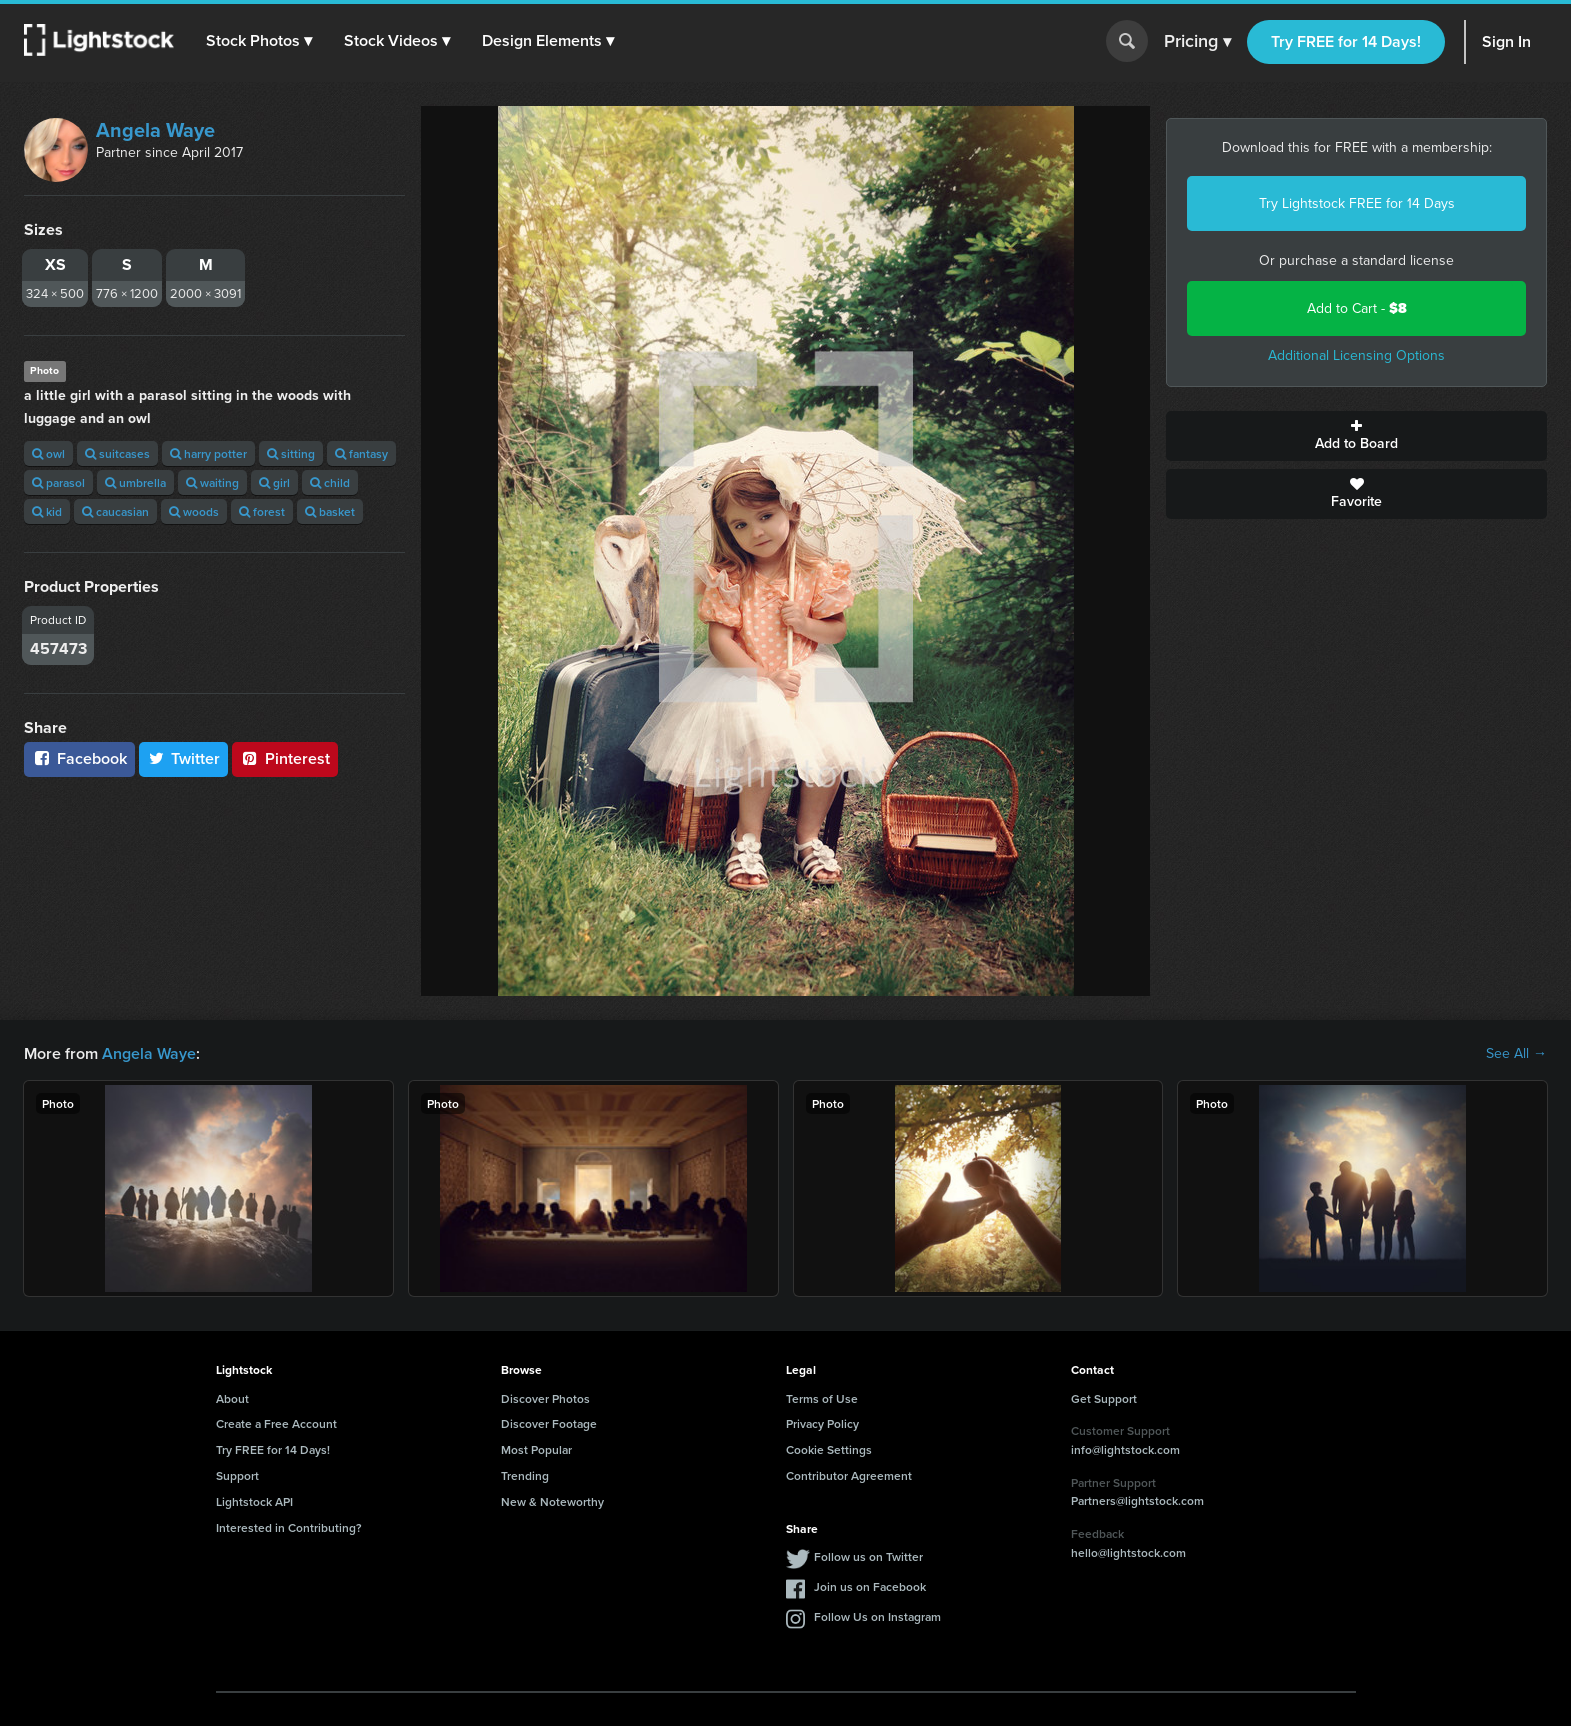 The width and height of the screenshot is (1571, 1726). What do you see at coordinates (1197, 42) in the screenshot?
I see `Pricing` at bounding box center [1197, 42].